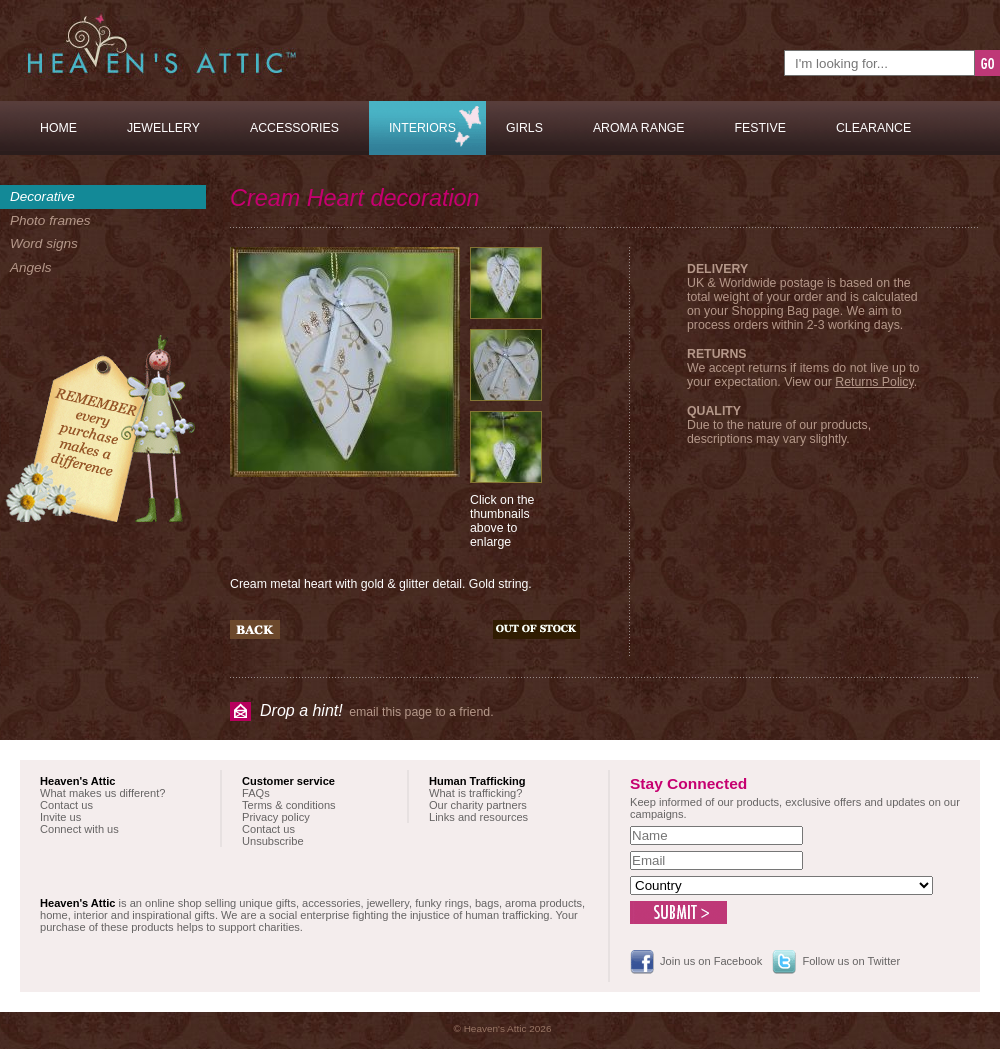 Image resolution: width=1000 pixels, height=1049 pixels. Describe the element at coordinates (30, 267) in the screenshot. I see `Angels` at that location.